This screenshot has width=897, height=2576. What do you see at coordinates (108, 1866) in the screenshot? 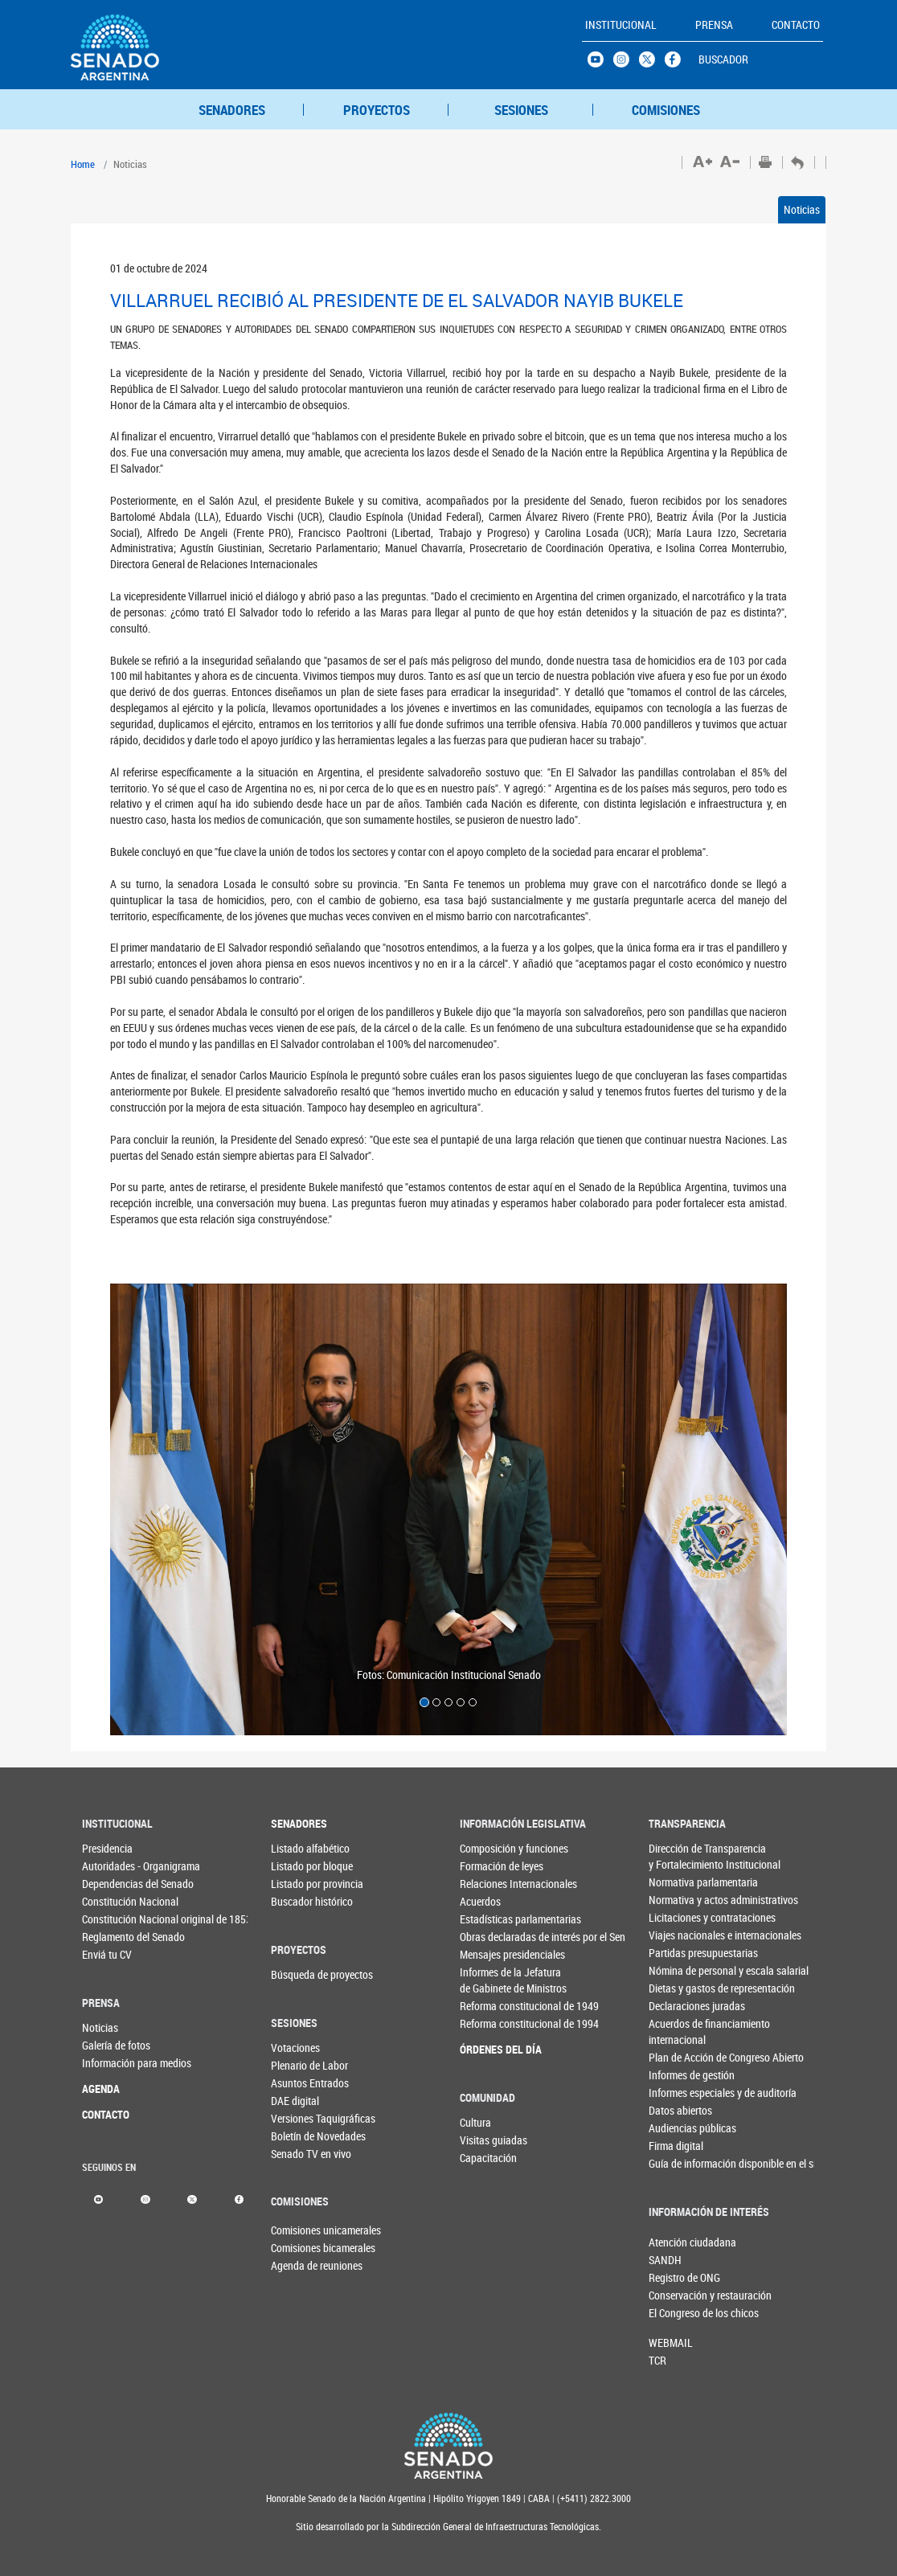
I see `Autoridades - Organigrama` at bounding box center [108, 1866].